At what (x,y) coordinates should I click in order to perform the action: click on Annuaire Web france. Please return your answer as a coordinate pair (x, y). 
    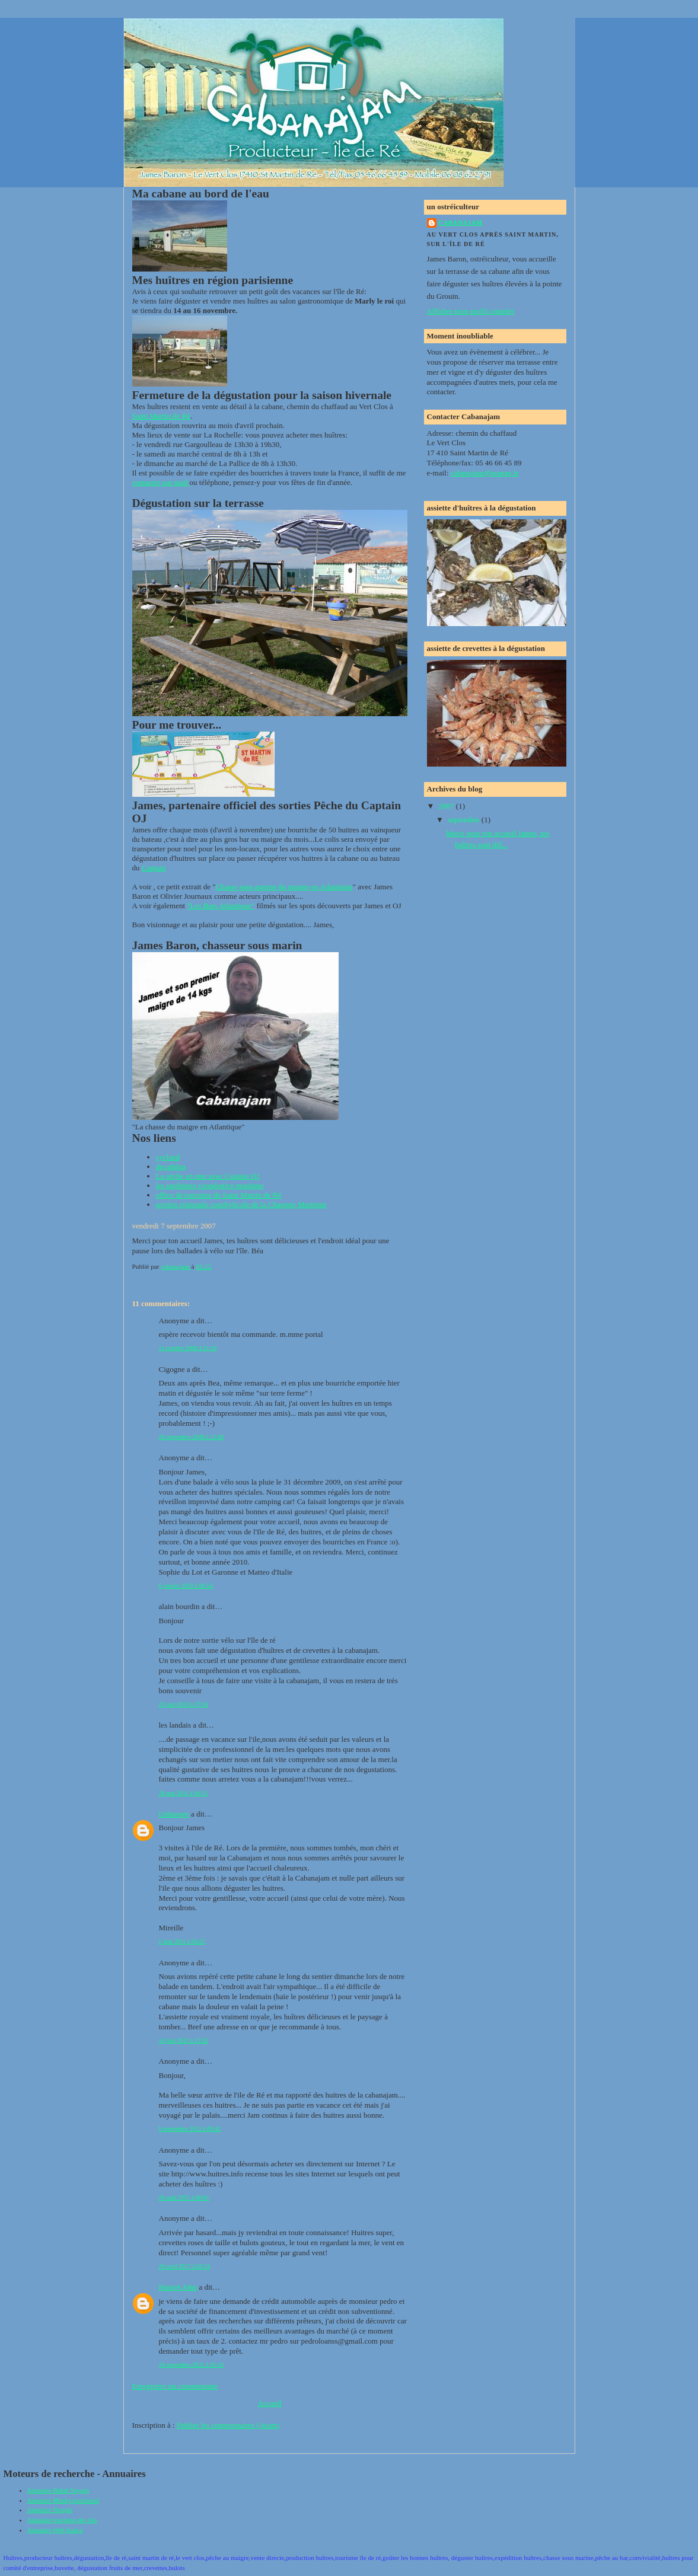
    Looking at the image, I should click on (55, 2529).